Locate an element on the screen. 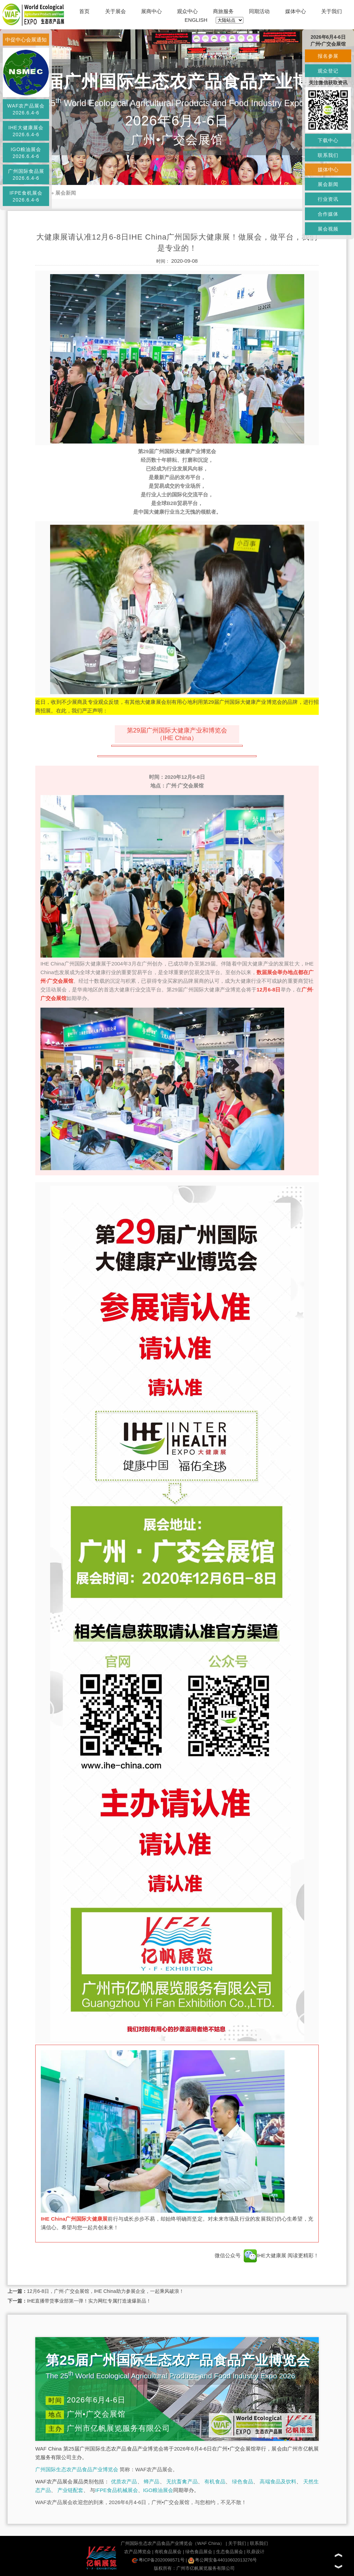 This screenshot has width=354, height=2576. 展商中心 is located at coordinates (151, 11).